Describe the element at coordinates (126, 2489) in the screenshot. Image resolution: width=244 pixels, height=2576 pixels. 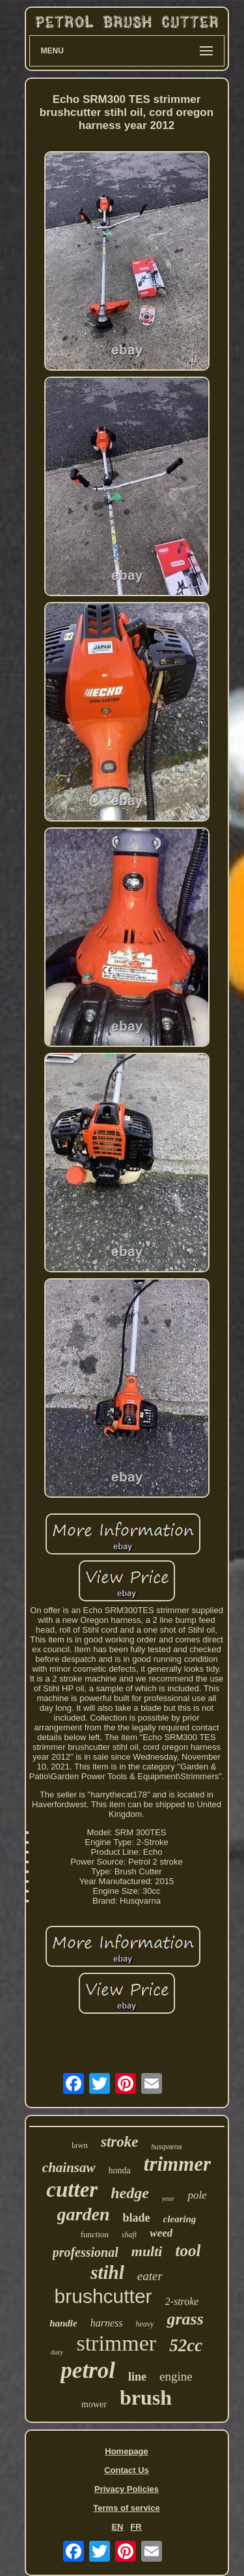
I see `Privacy Policies` at that location.